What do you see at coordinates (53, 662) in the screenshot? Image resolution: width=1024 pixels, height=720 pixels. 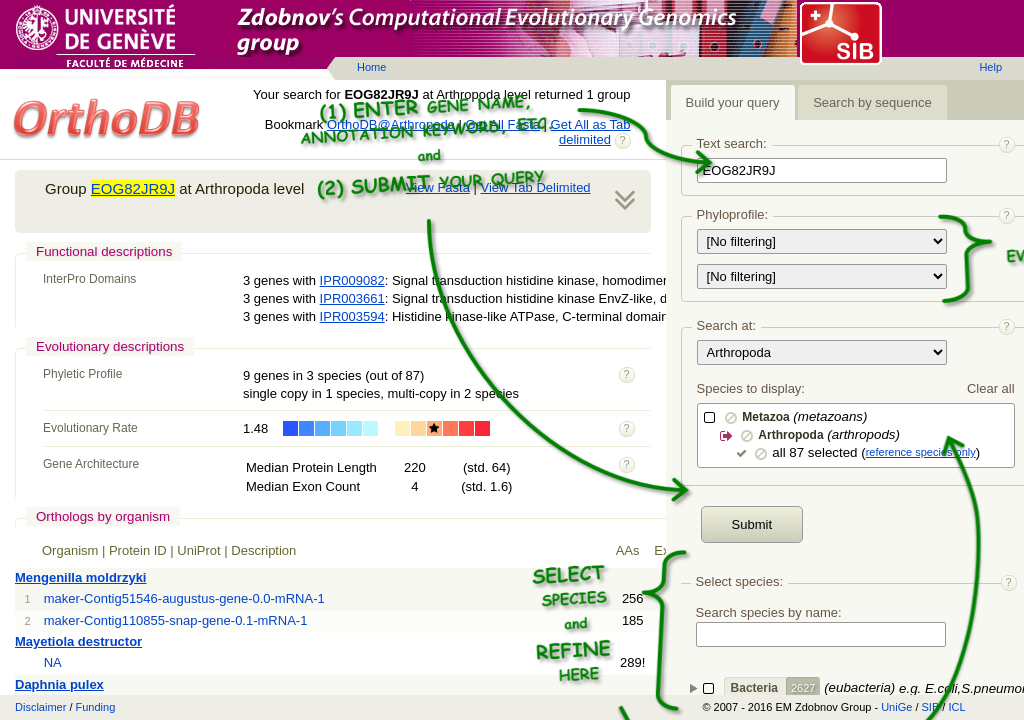 I see `NA` at bounding box center [53, 662].